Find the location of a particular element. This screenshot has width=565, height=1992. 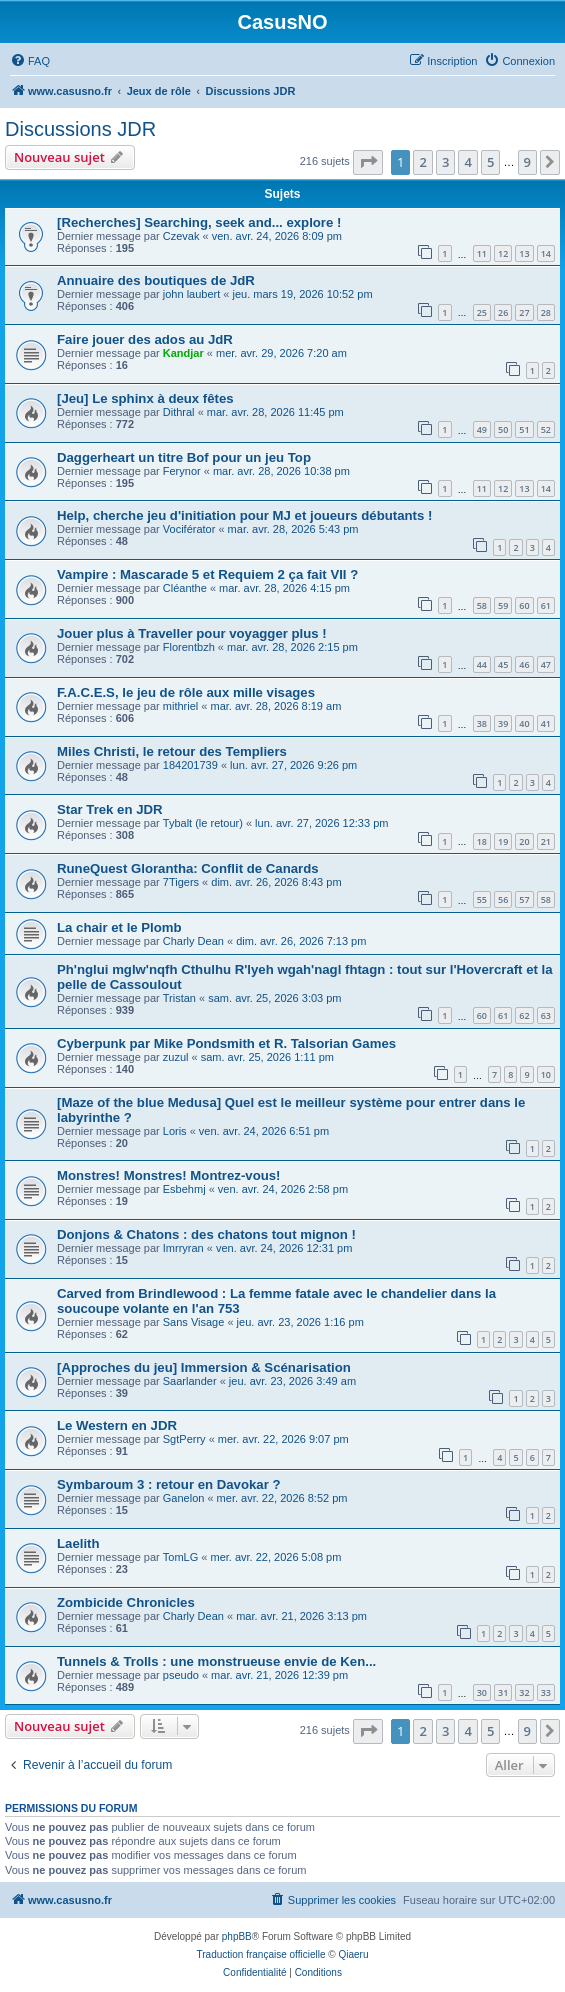

9 [button] is located at coordinates (527, 162).